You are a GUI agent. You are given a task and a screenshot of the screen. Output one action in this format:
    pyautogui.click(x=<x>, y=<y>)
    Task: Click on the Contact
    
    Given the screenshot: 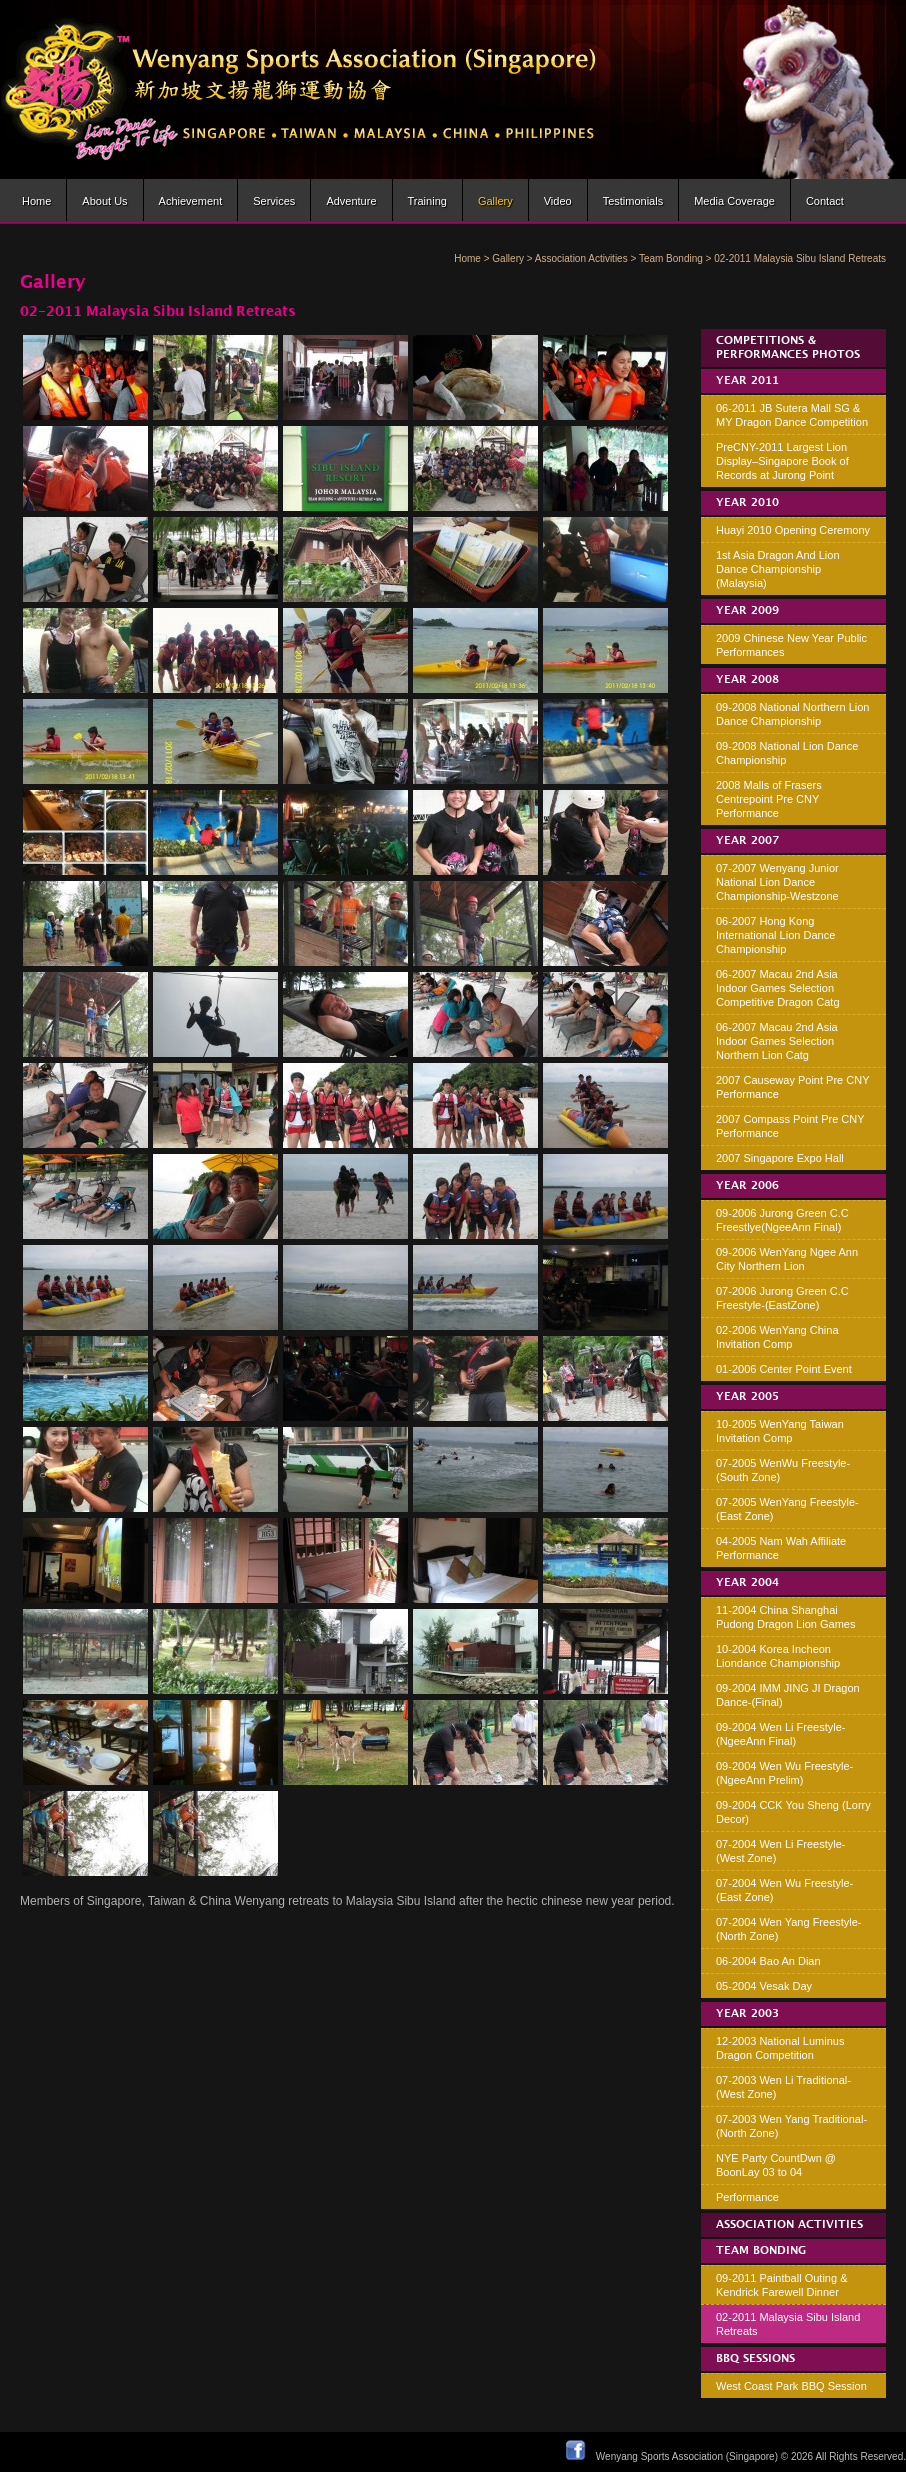 What is the action you would take?
    pyautogui.click(x=825, y=201)
    